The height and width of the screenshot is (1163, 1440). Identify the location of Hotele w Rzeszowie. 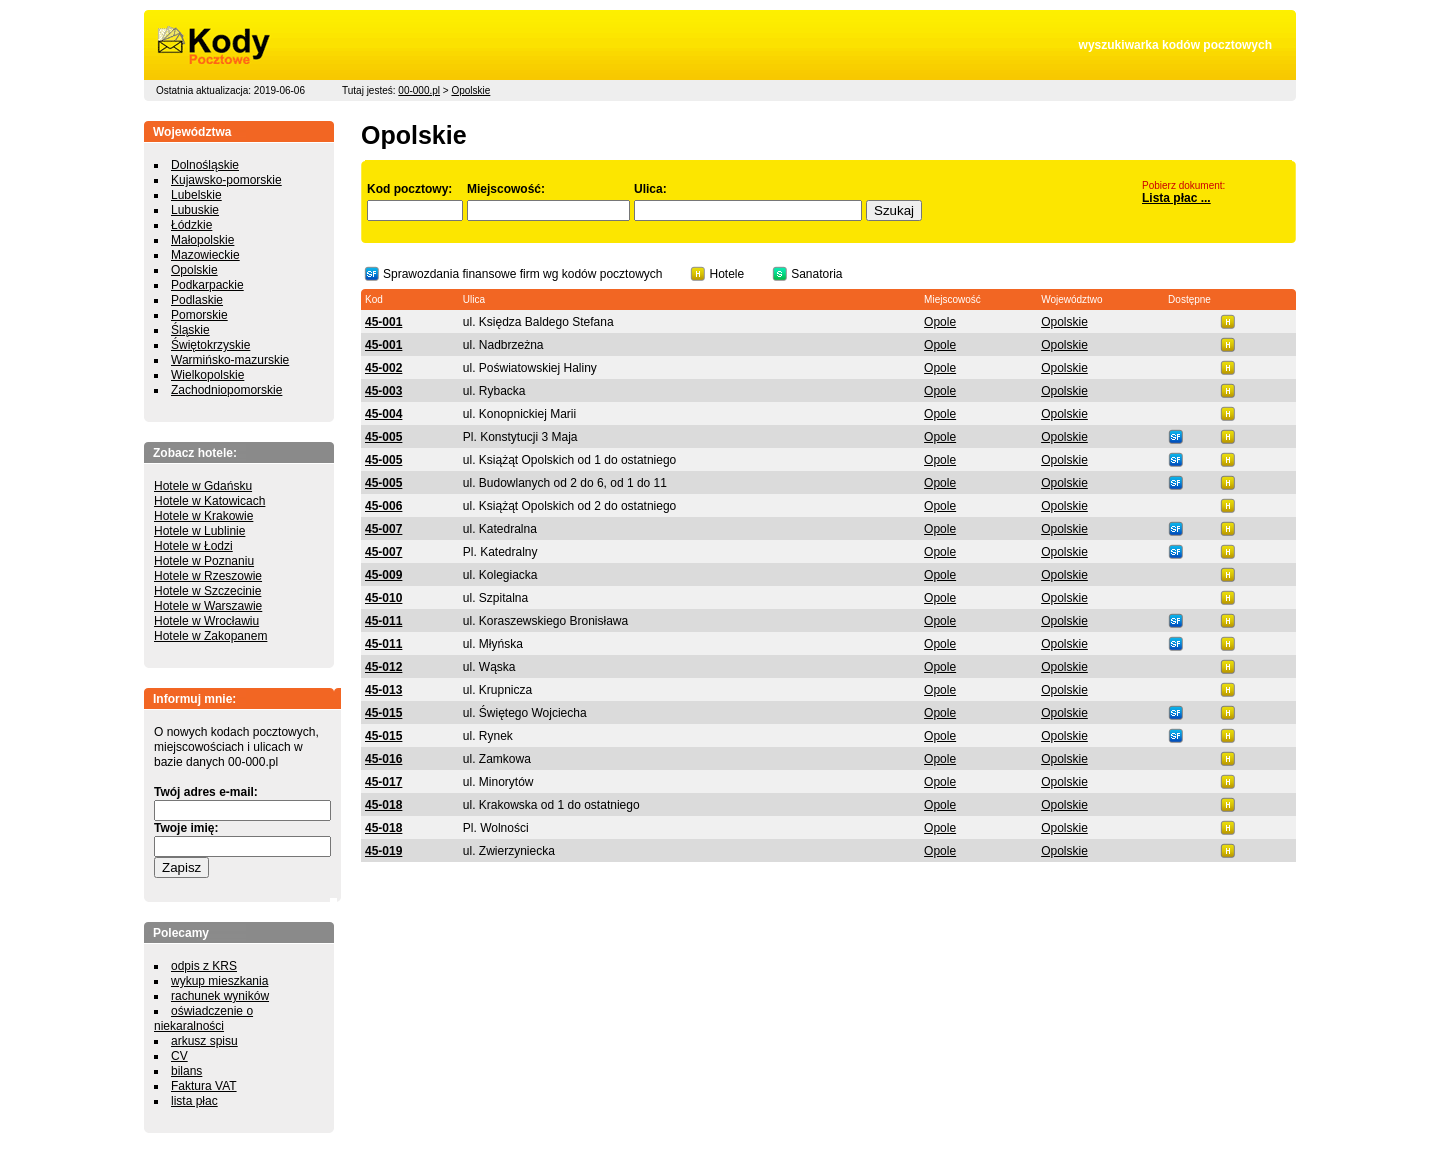
(208, 576).